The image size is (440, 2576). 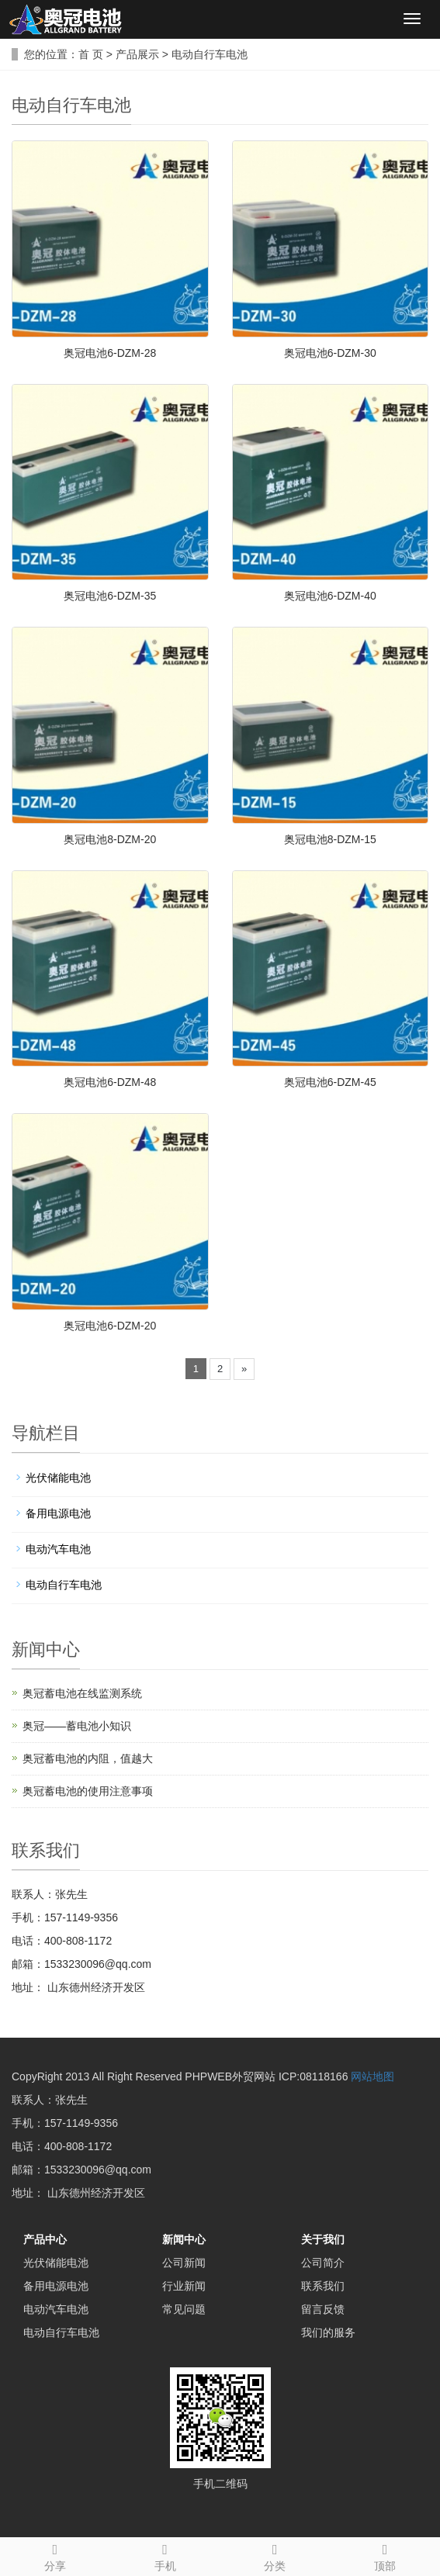 I want to click on 奥冠电池8-DZM-15, so click(x=330, y=839).